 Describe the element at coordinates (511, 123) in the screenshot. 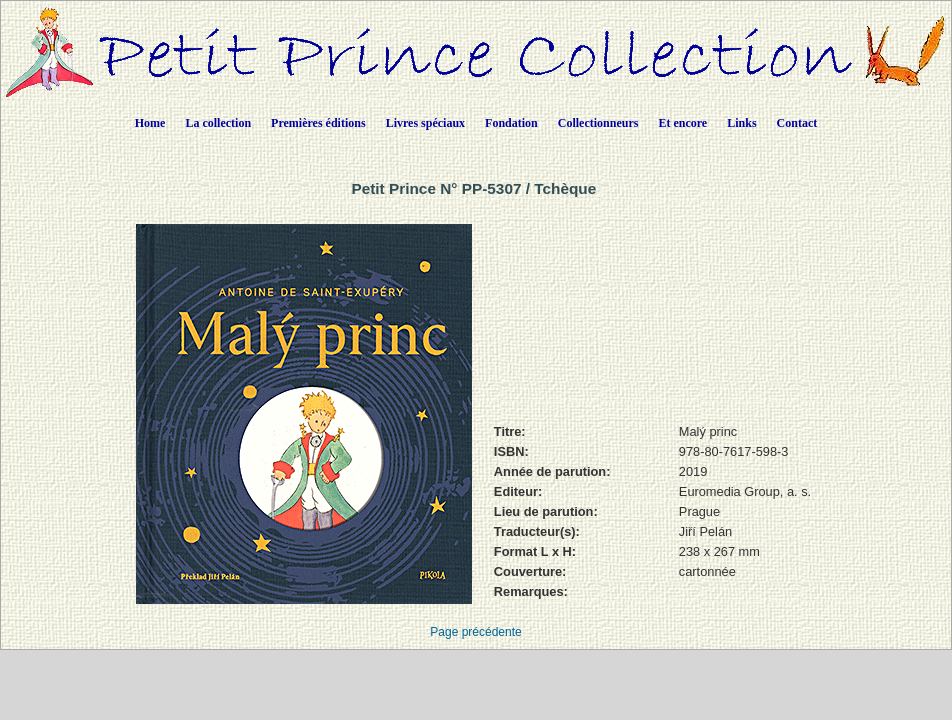

I see `Fondation` at that location.